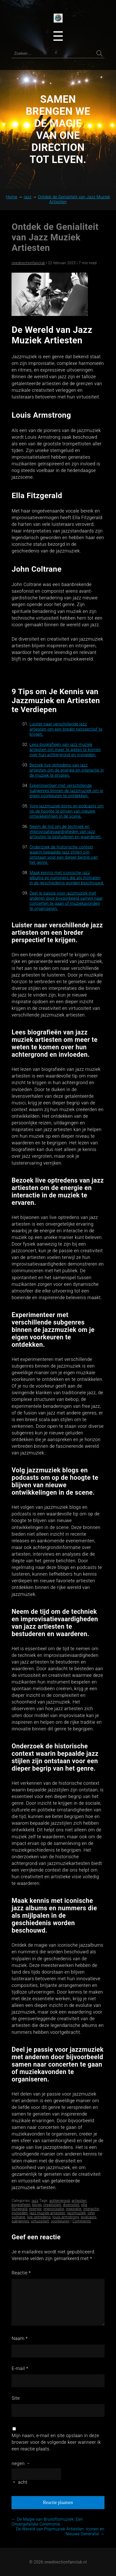 This screenshot has width=116, height=2576. I want to click on louis armstrong, so click(66, 2217).